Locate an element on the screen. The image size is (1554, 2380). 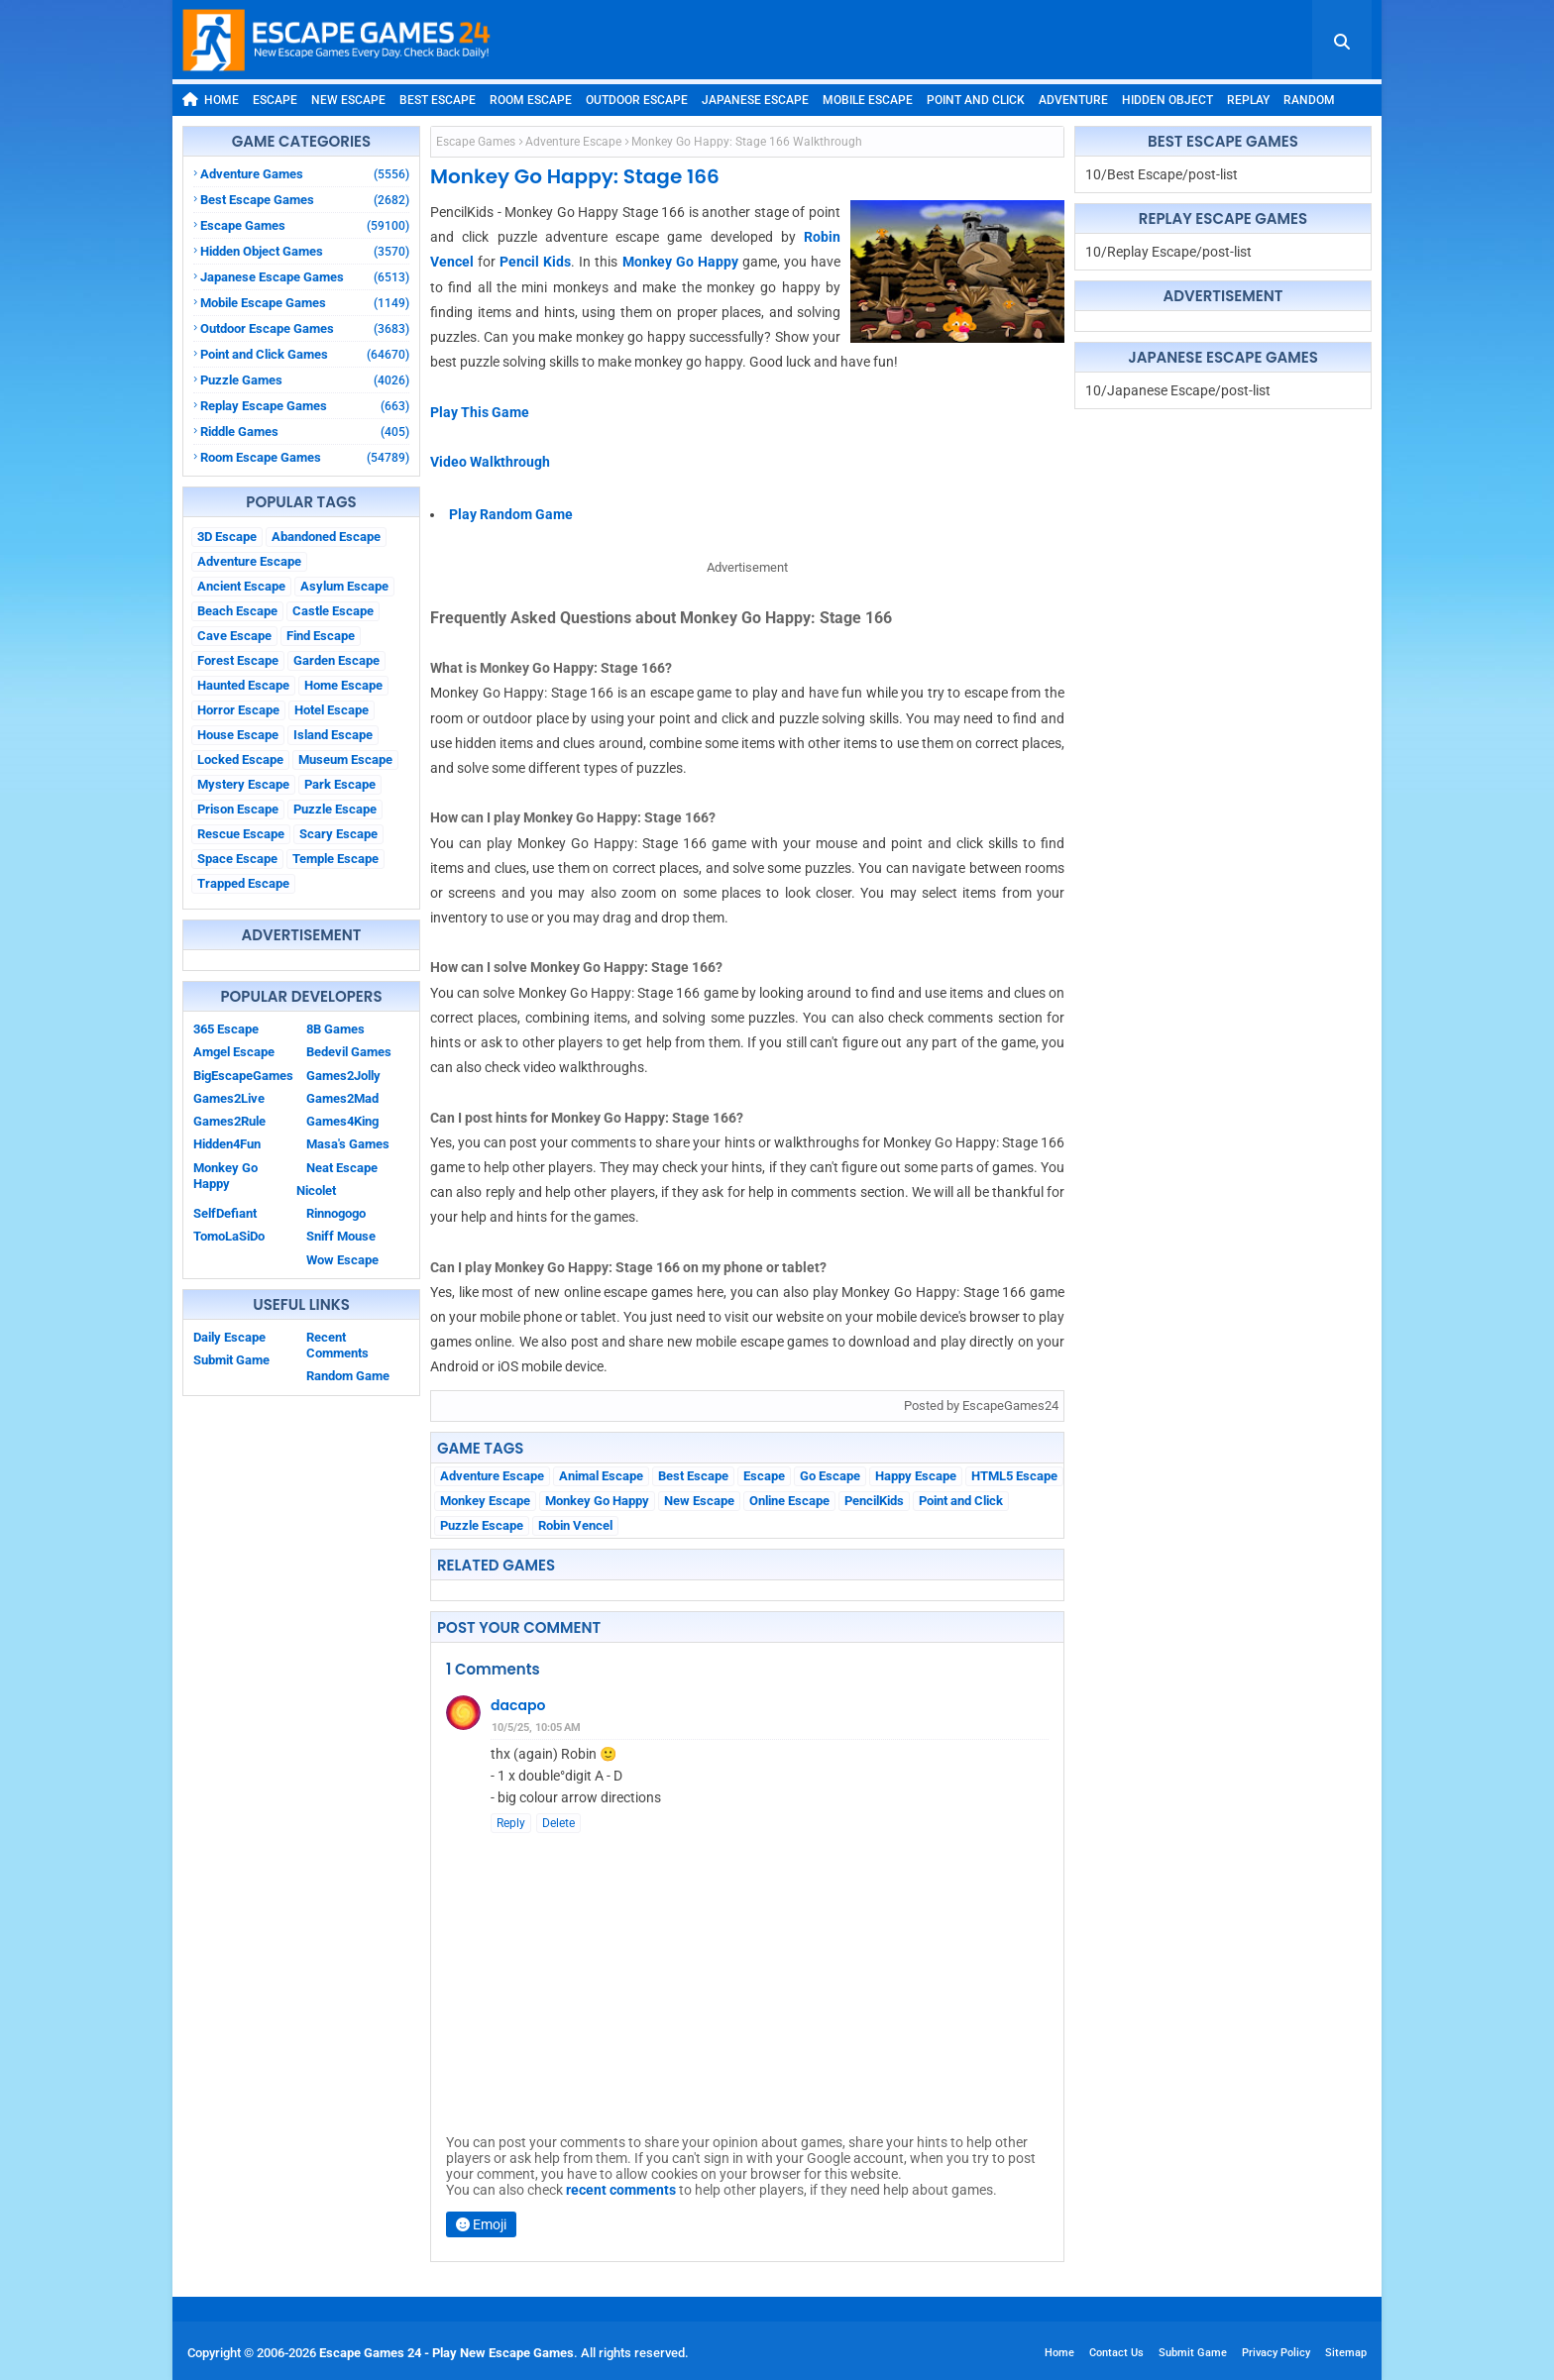
Happy Escape is located at coordinates (915, 1475).